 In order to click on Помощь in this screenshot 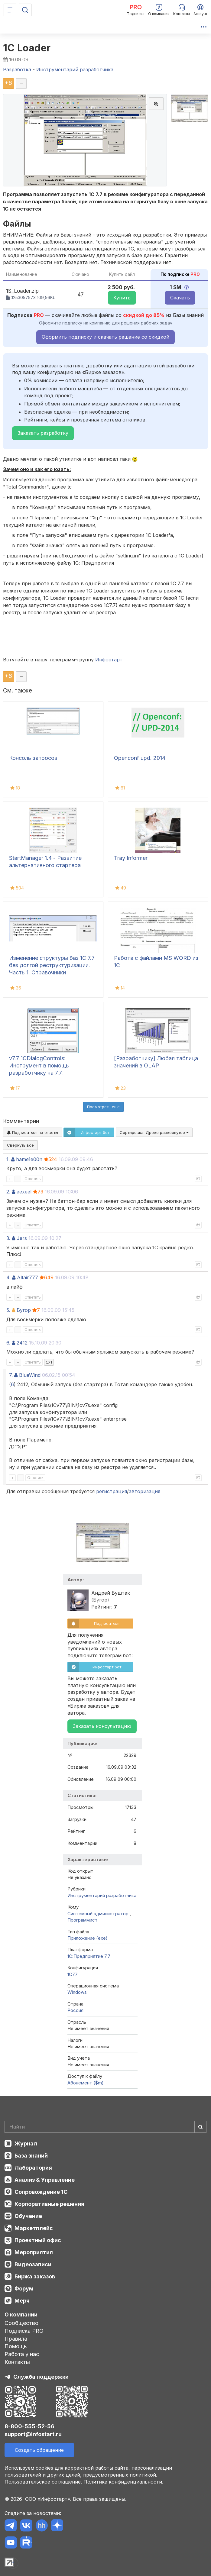, I will do `click(16, 2346)`.